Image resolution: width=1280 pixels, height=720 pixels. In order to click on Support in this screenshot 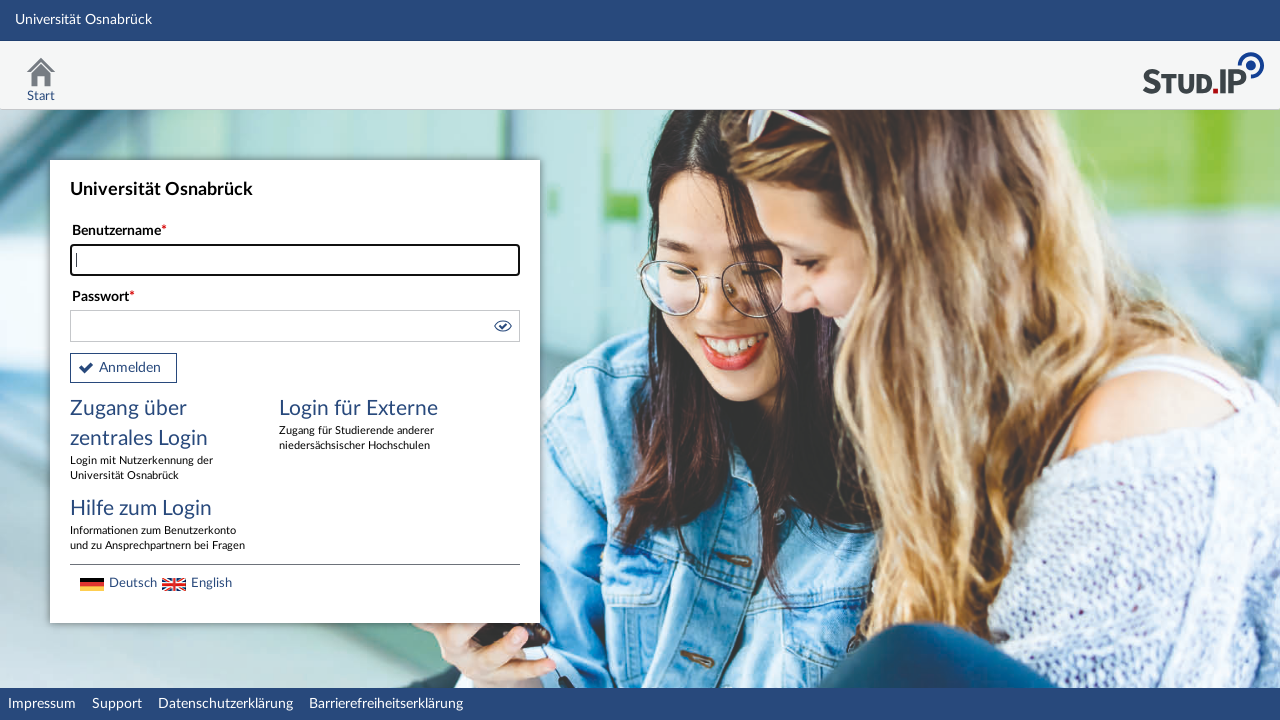, I will do `click(117, 704)`.